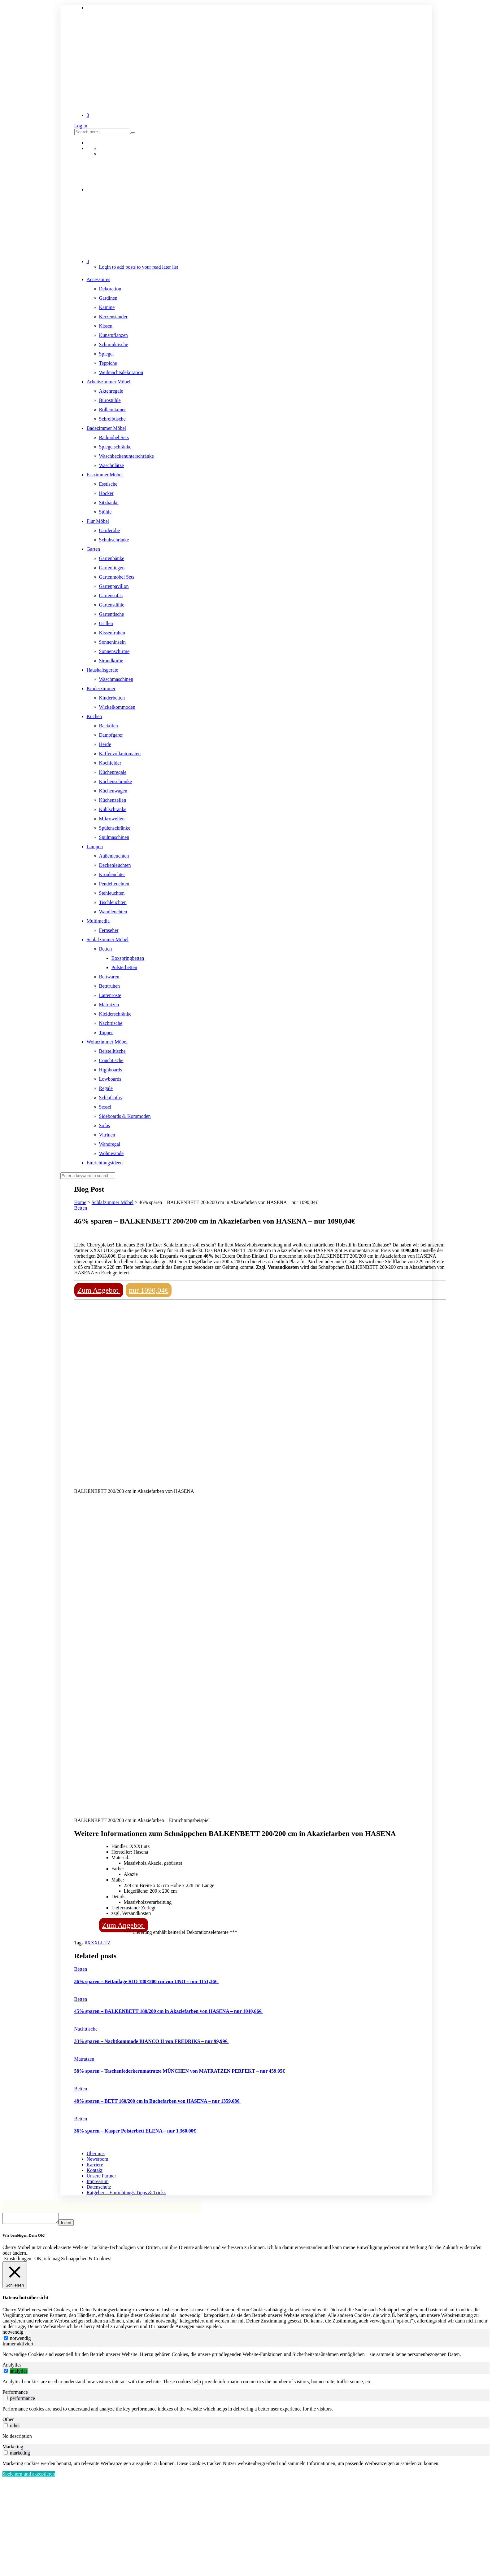 Image resolution: width=492 pixels, height=2576 pixels. What do you see at coordinates (108, 725) in the screenshot?
I see `Backöfen` at bounding box center [108, 725].